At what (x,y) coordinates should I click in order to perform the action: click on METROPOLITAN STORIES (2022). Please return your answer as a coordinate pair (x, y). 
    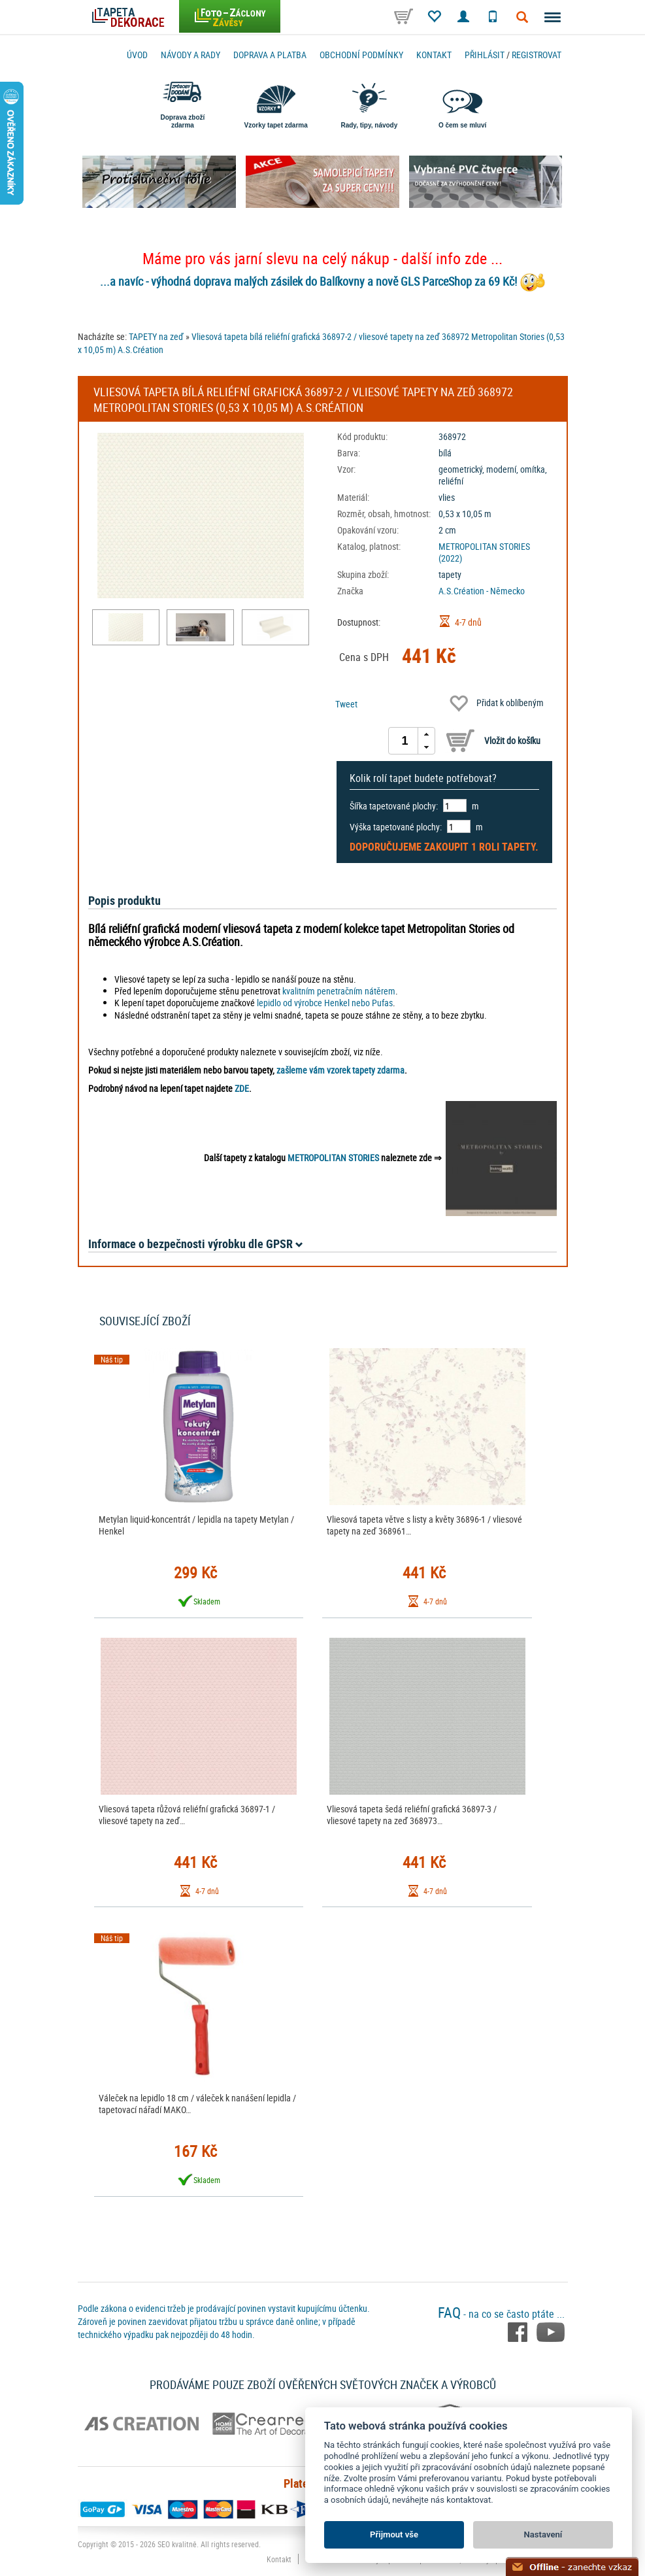
    Looking at the image, I should click on (484, 552).